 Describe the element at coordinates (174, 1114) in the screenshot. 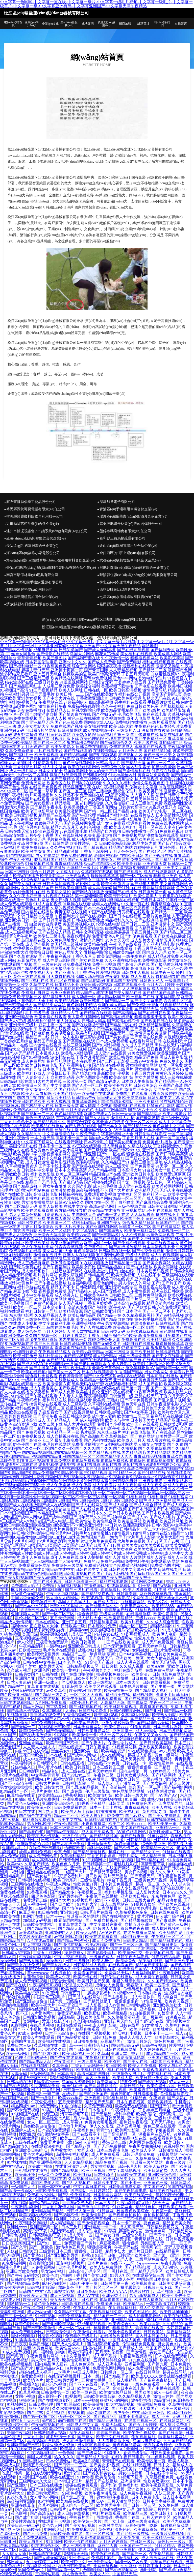

I see `欧美四级老片` at that location.